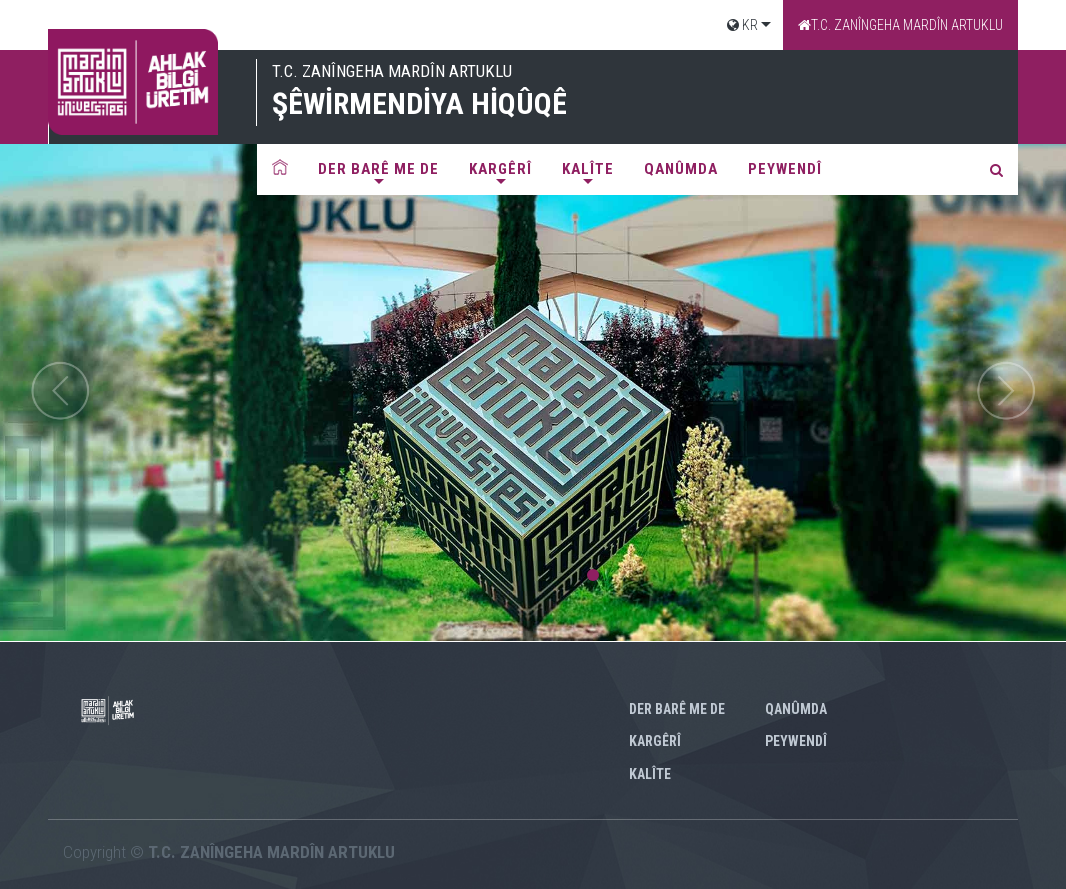 Image resolution: width=1066 pixels, height=889 pixels. What do you see at coordinates (785, 169) in the screenshot?
I see `PEYWENDî` at bounding box center [785, 169].